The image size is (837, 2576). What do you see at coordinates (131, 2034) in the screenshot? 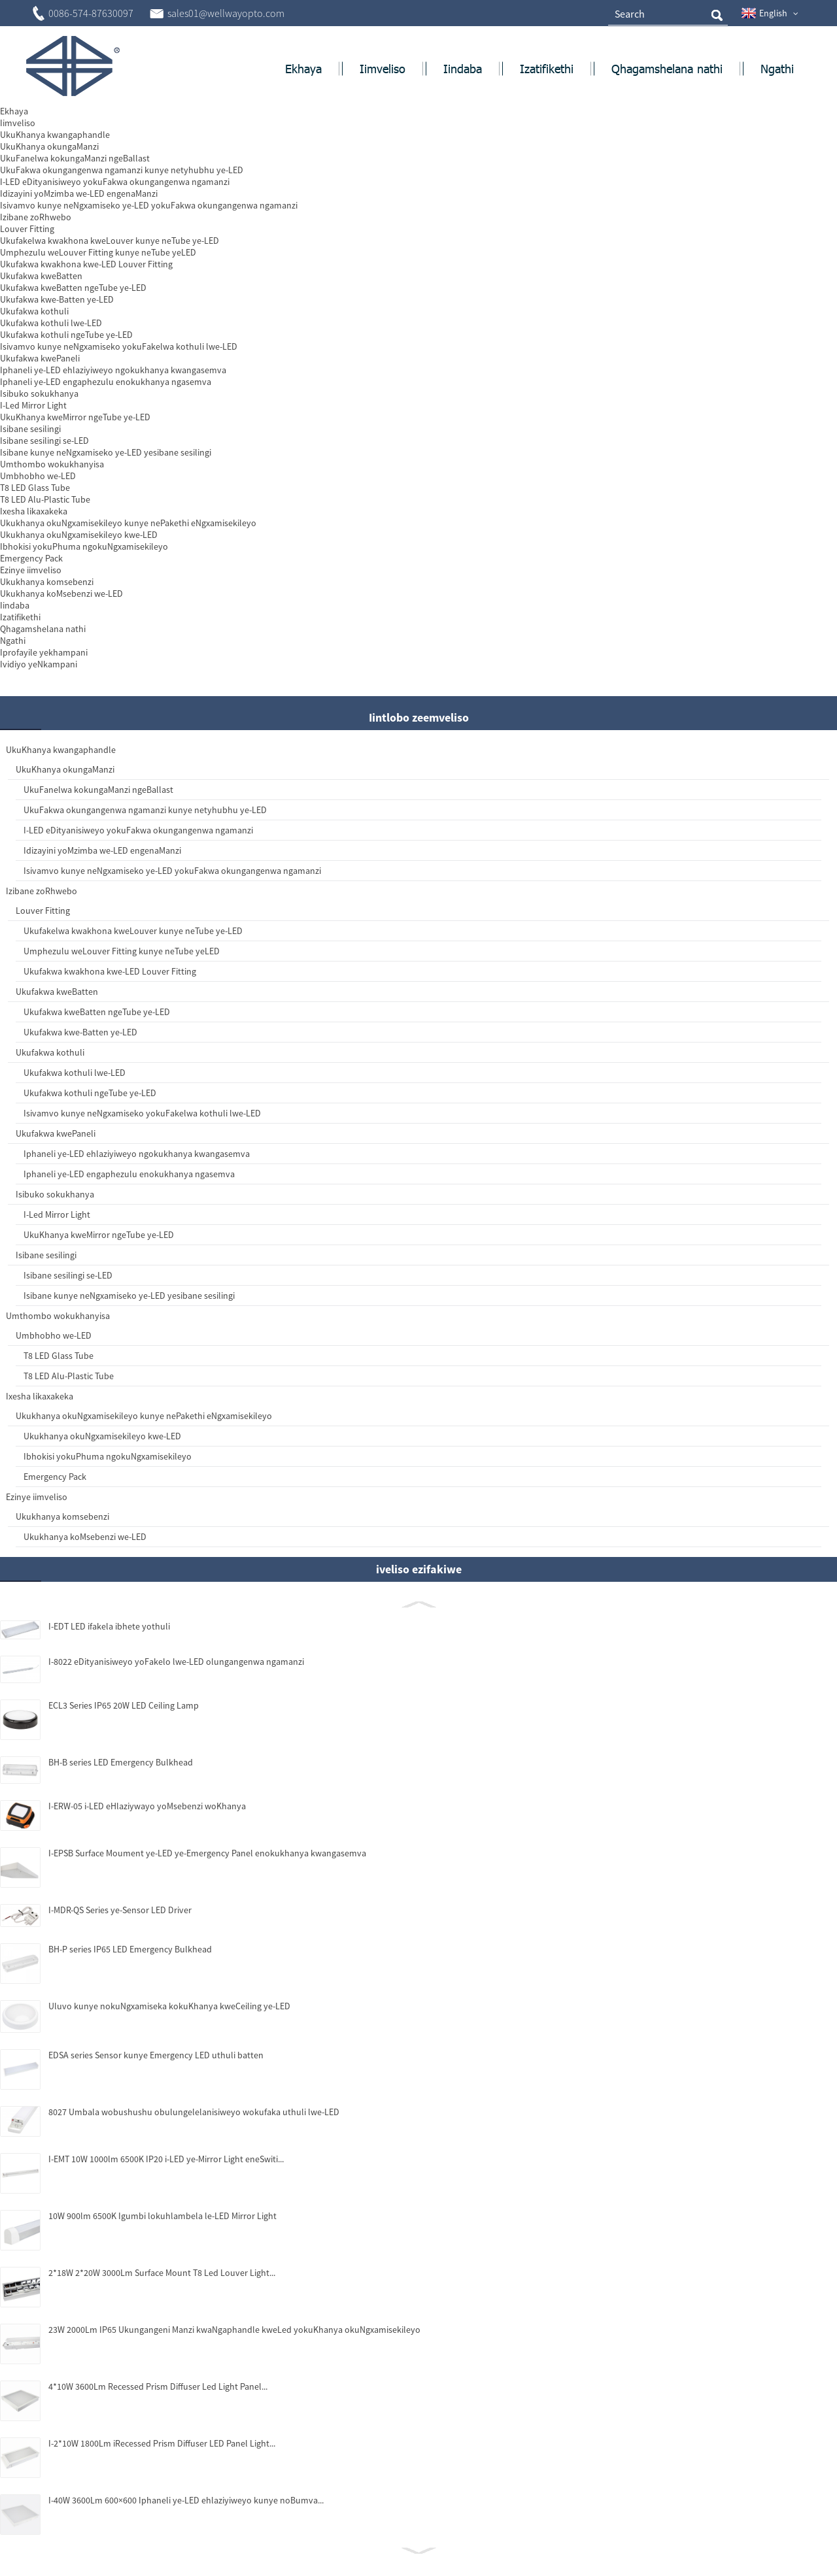
I see `EDSA series Sensor kunye Emergency LED uthuli batten` at bounding box center [131, 2034].